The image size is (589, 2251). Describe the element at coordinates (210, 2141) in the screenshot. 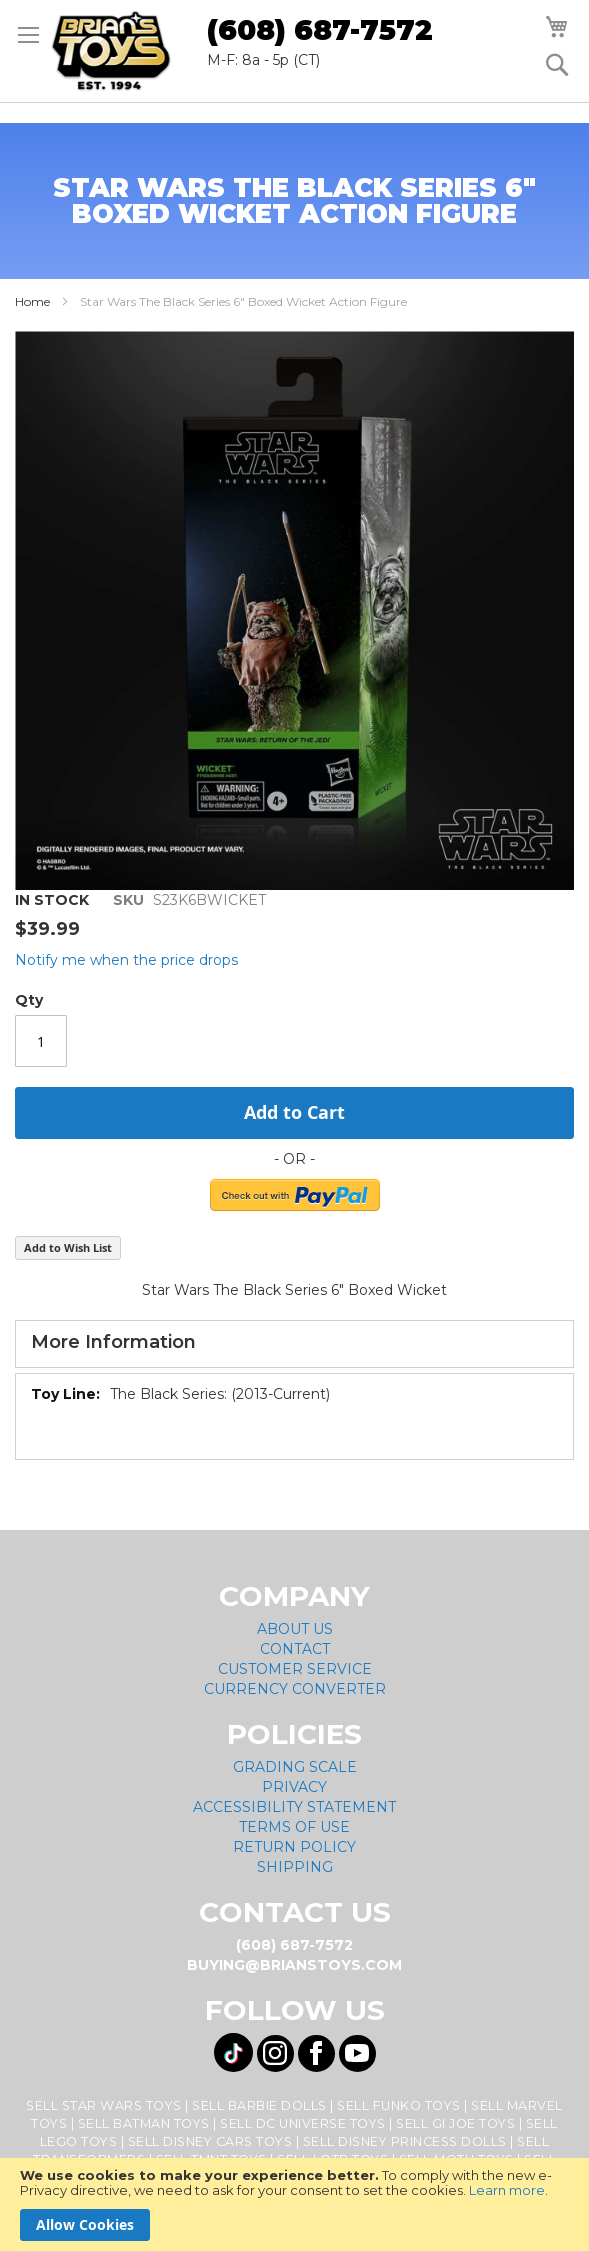

I see `Sell Disney Cars Toys` at that location.